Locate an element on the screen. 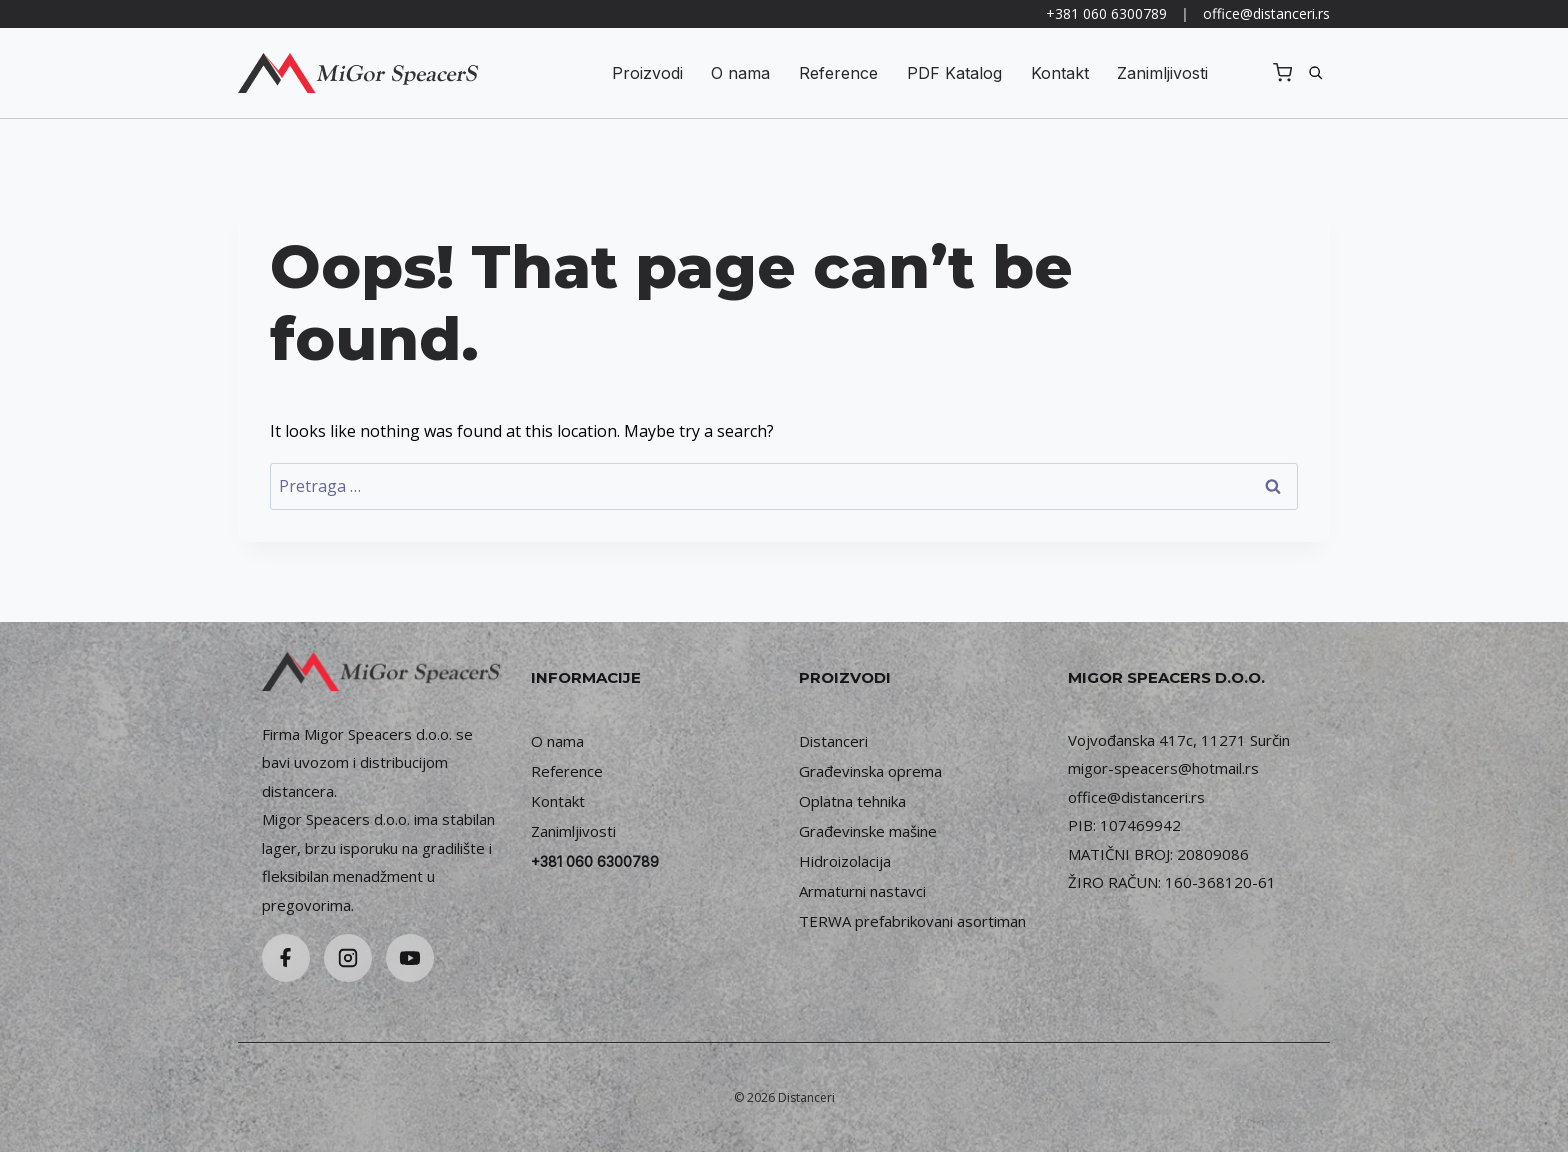 Image resolution: width=1568 pixels, height=1152 pixels. Kontakt is located at coordinates (1060, 73).